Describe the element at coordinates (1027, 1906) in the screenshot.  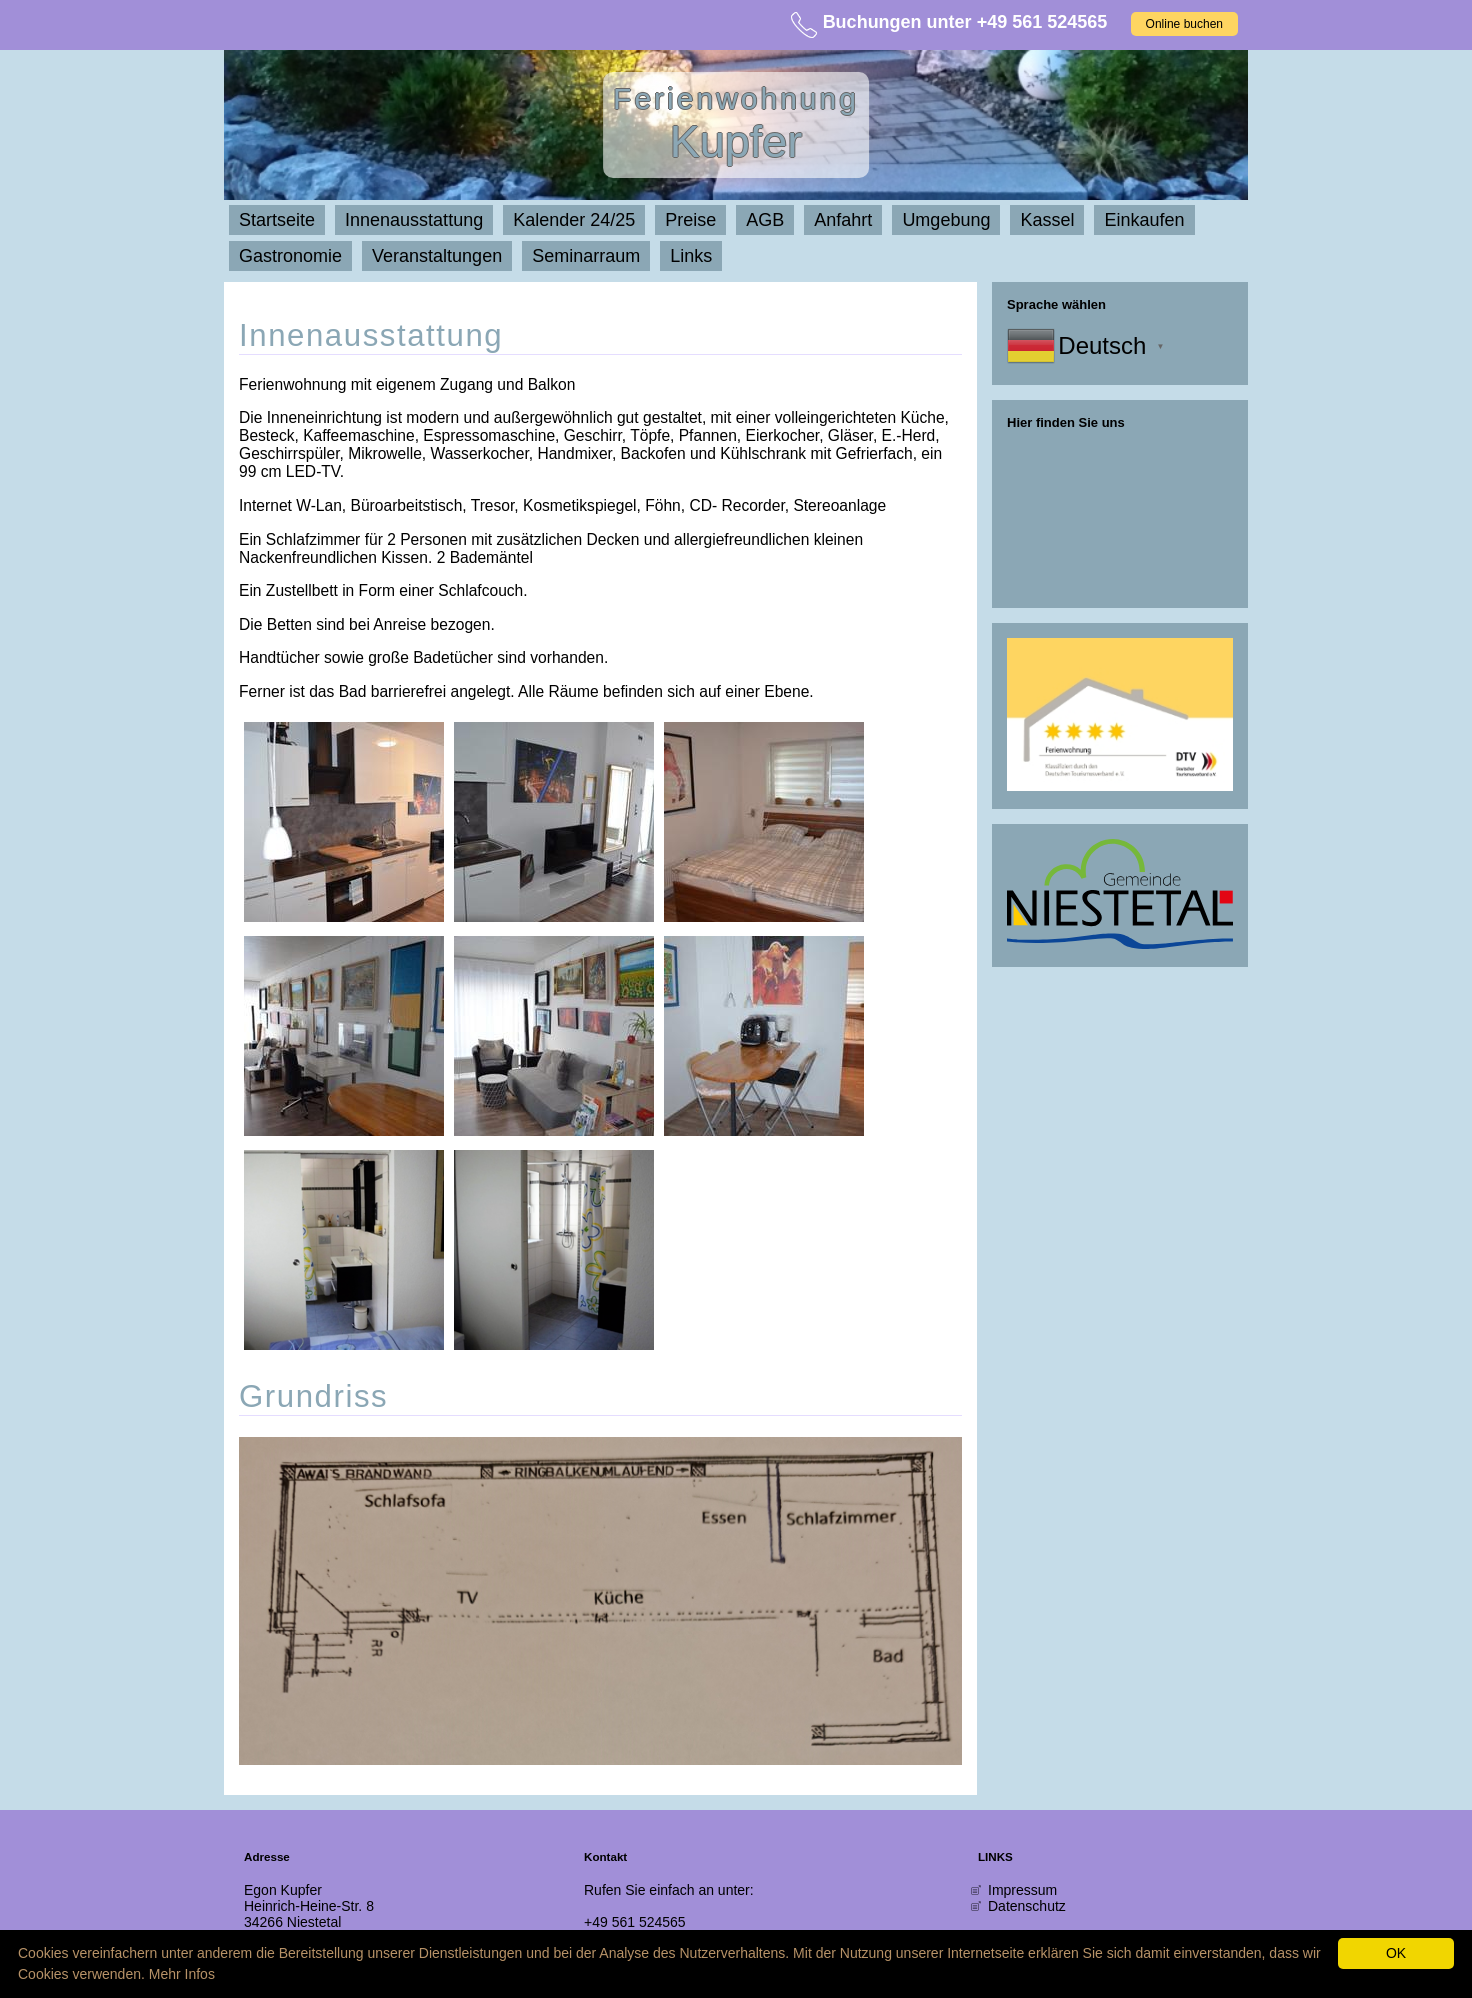
I see `Datenschutz` at that location.